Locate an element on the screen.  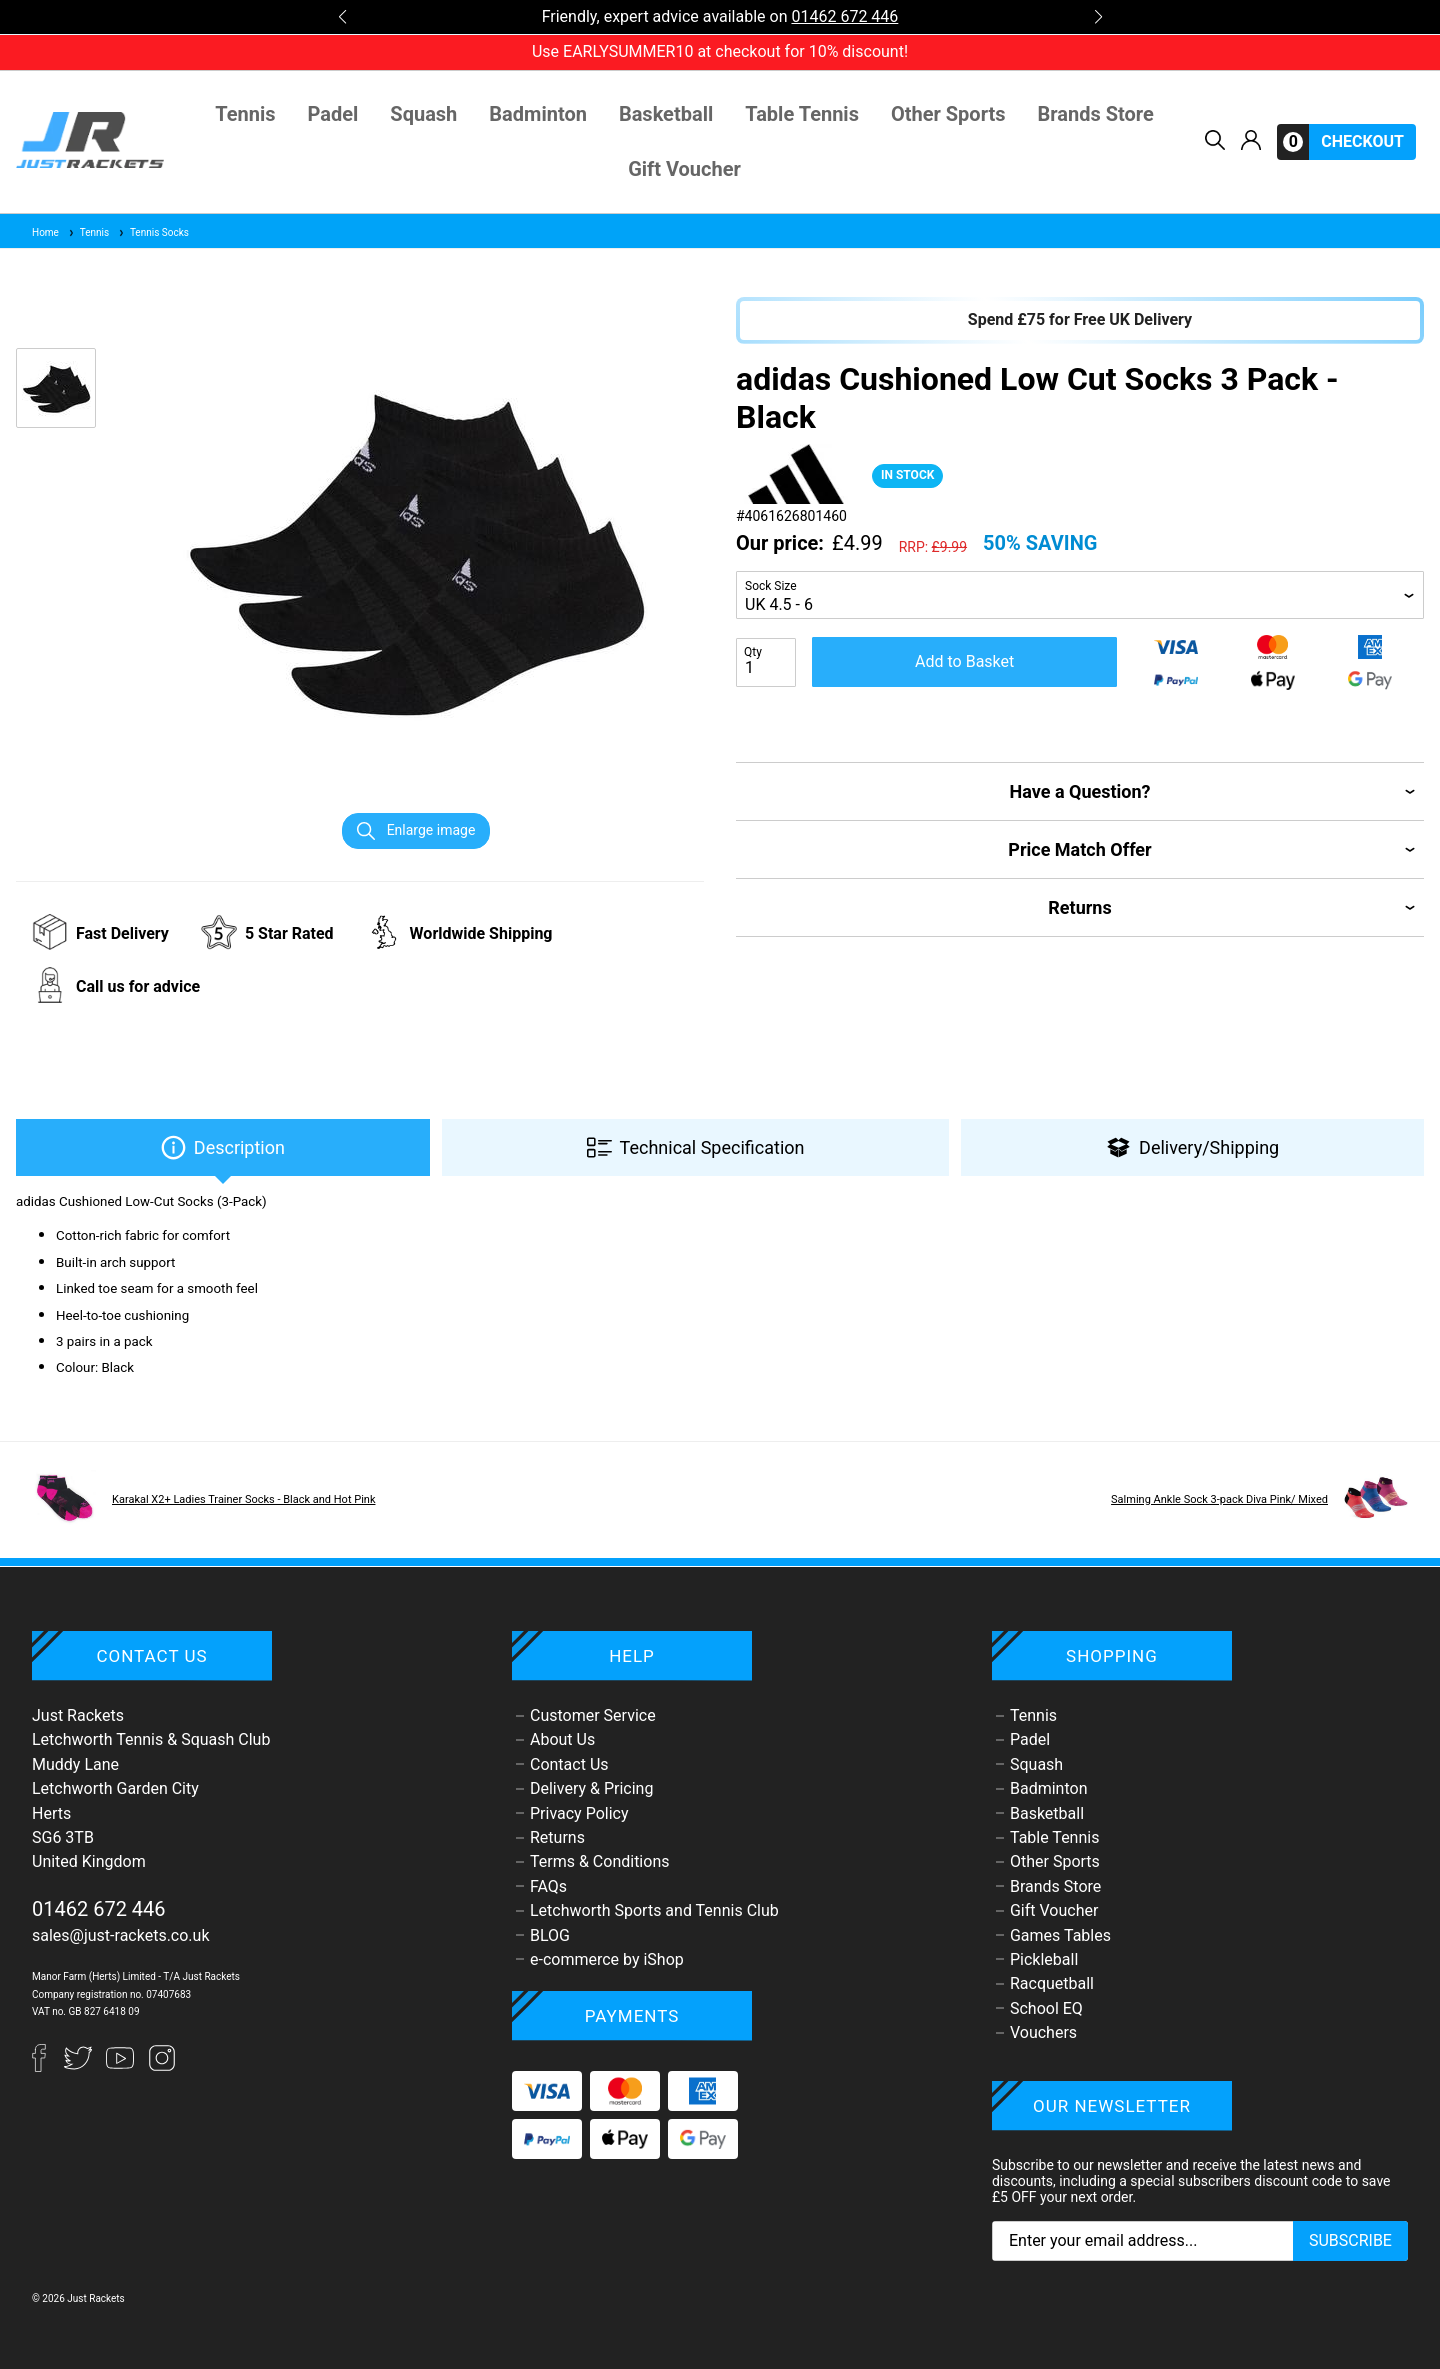
Other Sports is located at coordinates (948, 114).